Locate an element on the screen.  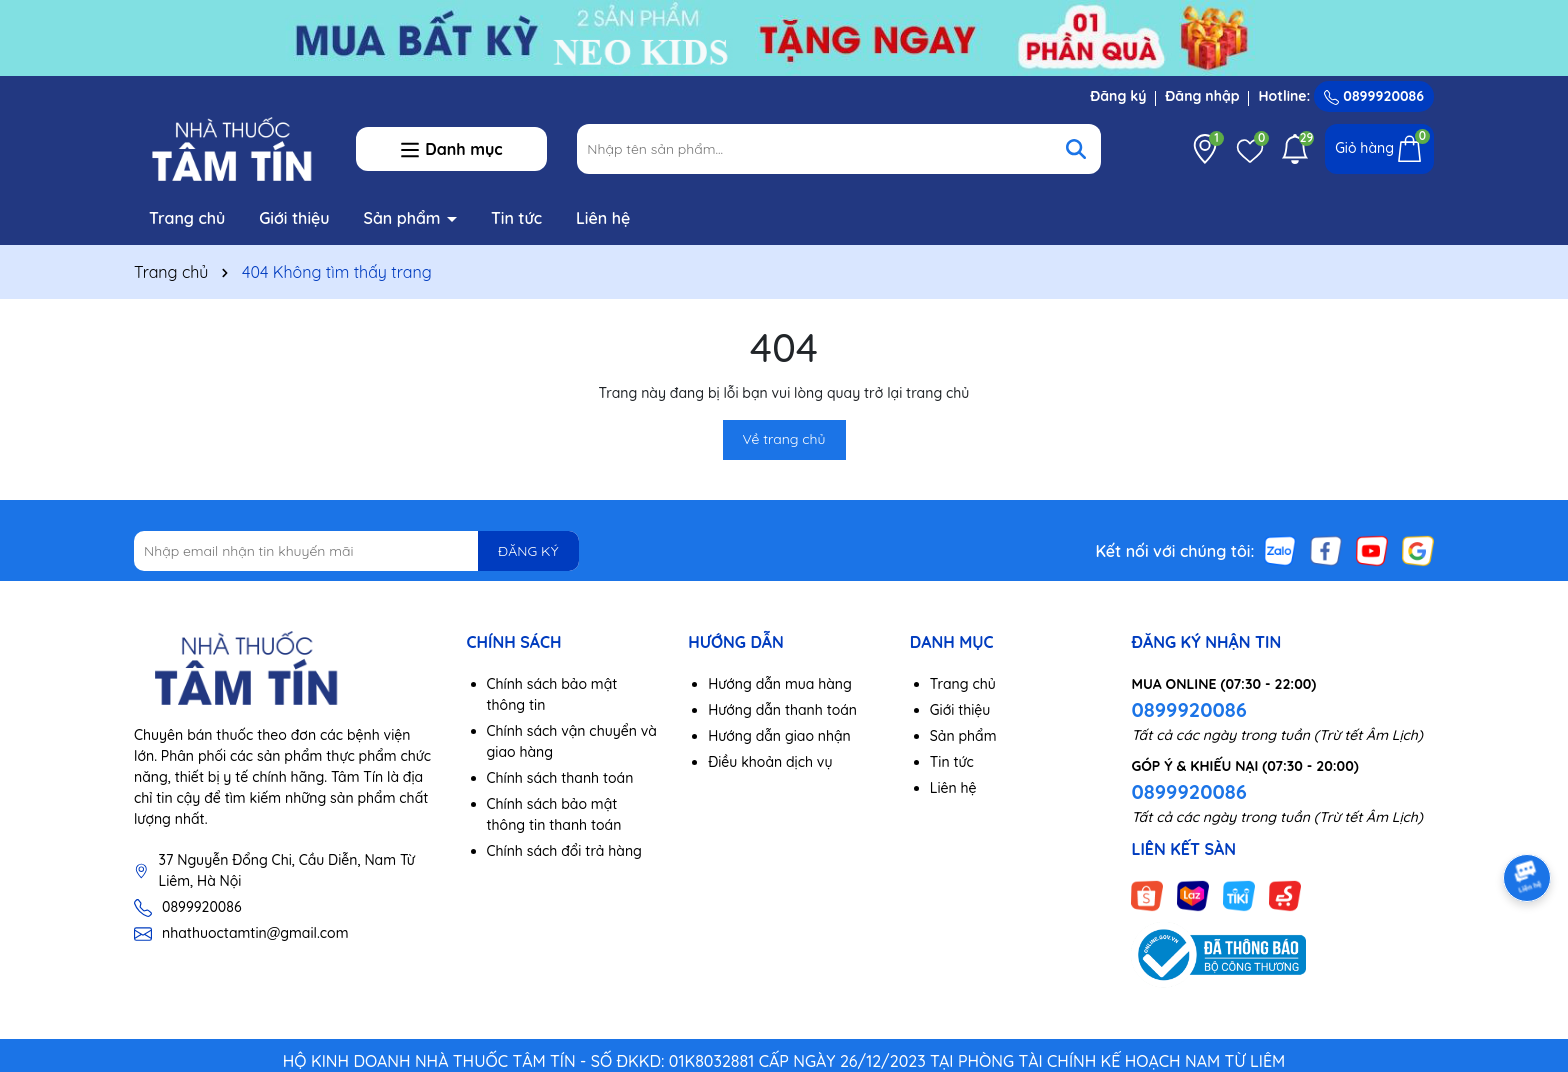
Giới thiệu is located at coordinates (294, 218).